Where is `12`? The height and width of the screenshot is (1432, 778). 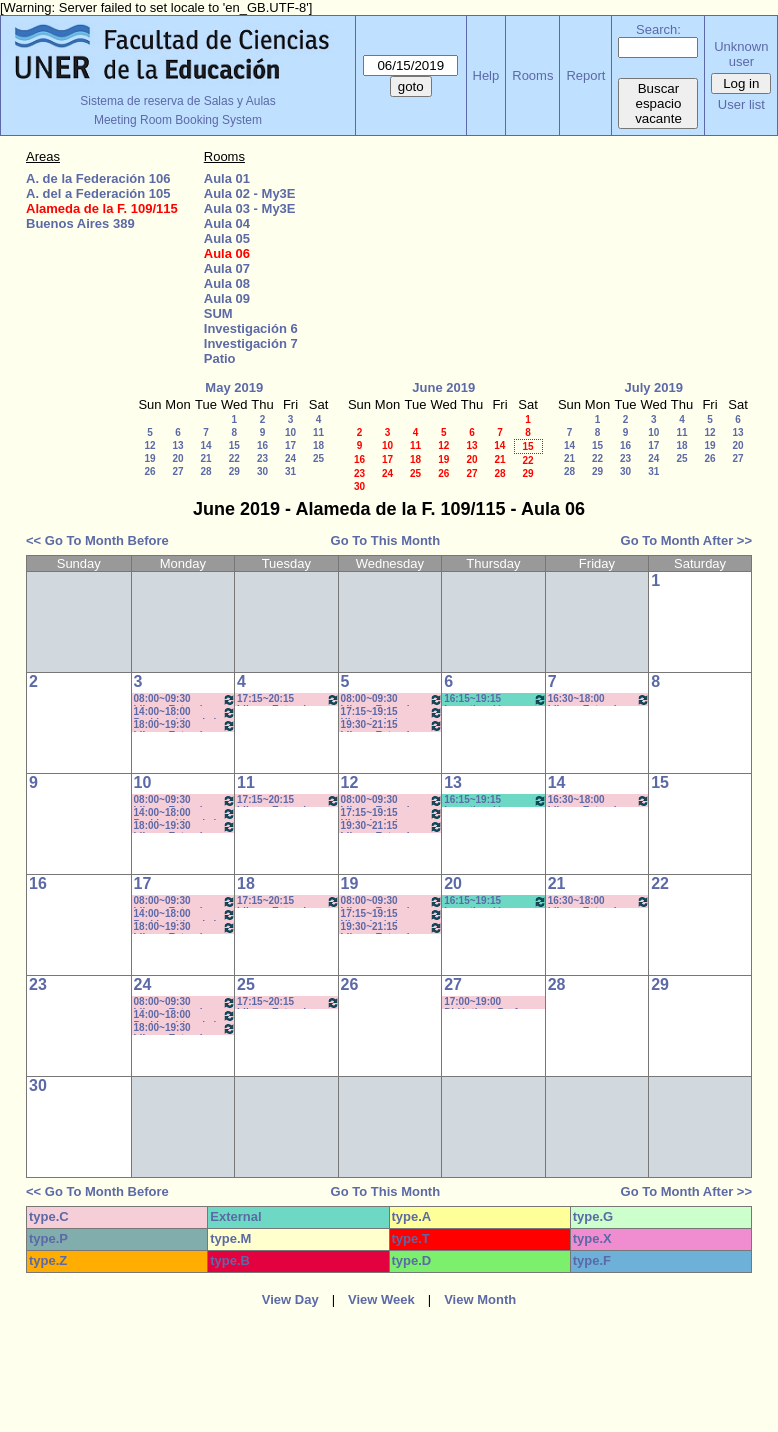 12 is located at coordinates (149, 445).